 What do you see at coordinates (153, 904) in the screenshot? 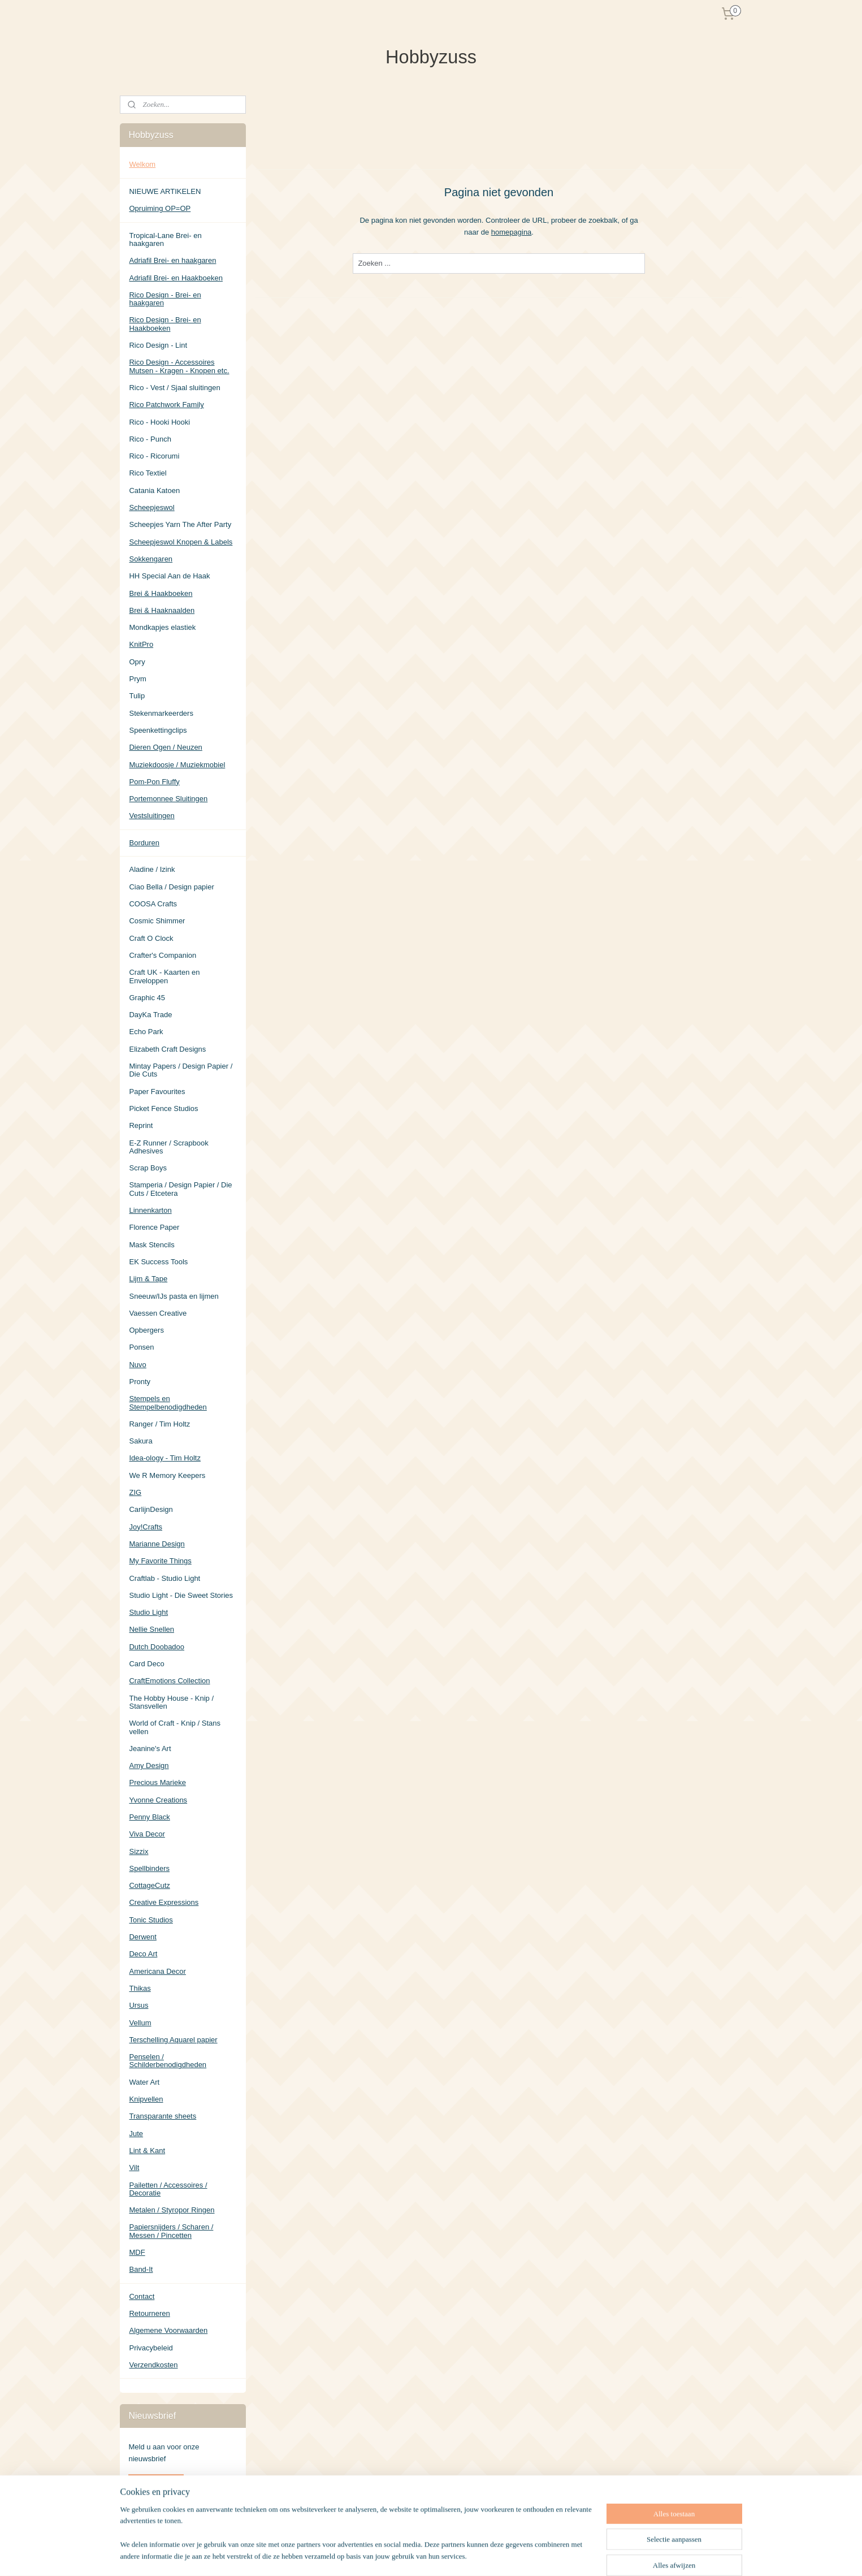
I see `COOSA Crafts` at bounding box center [153, 904].